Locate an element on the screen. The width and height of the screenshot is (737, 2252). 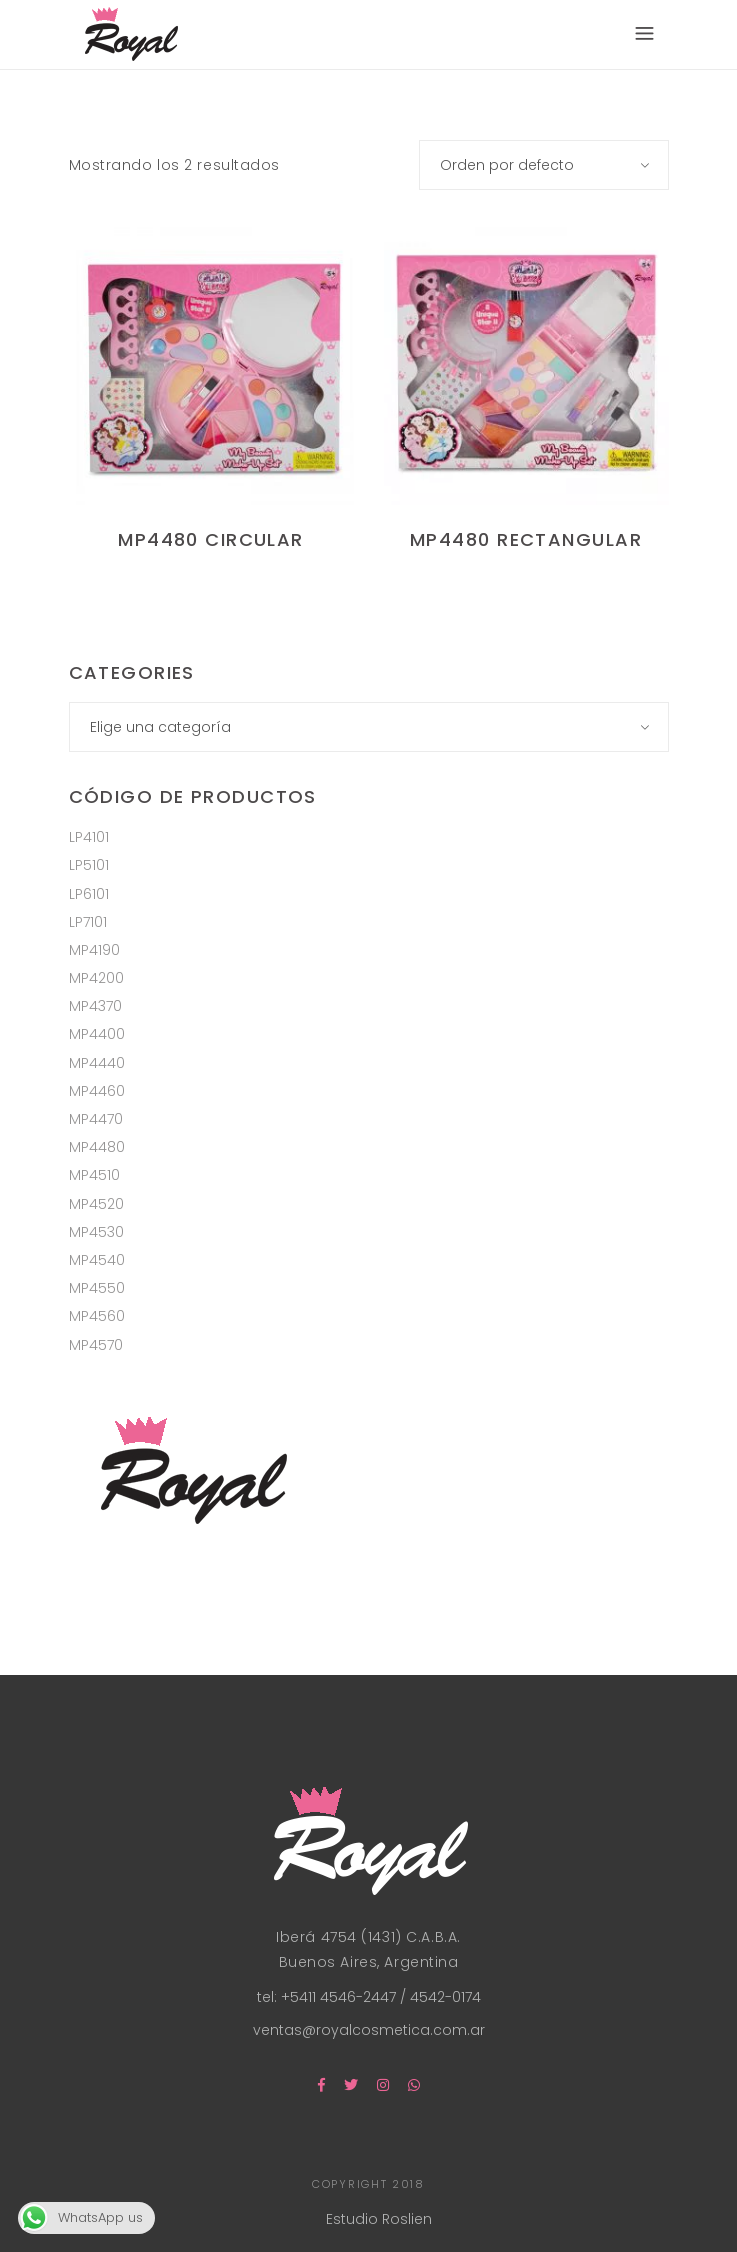
MP4570 [MP4570 (2 productos)] is located at coordinates (96, 1345).